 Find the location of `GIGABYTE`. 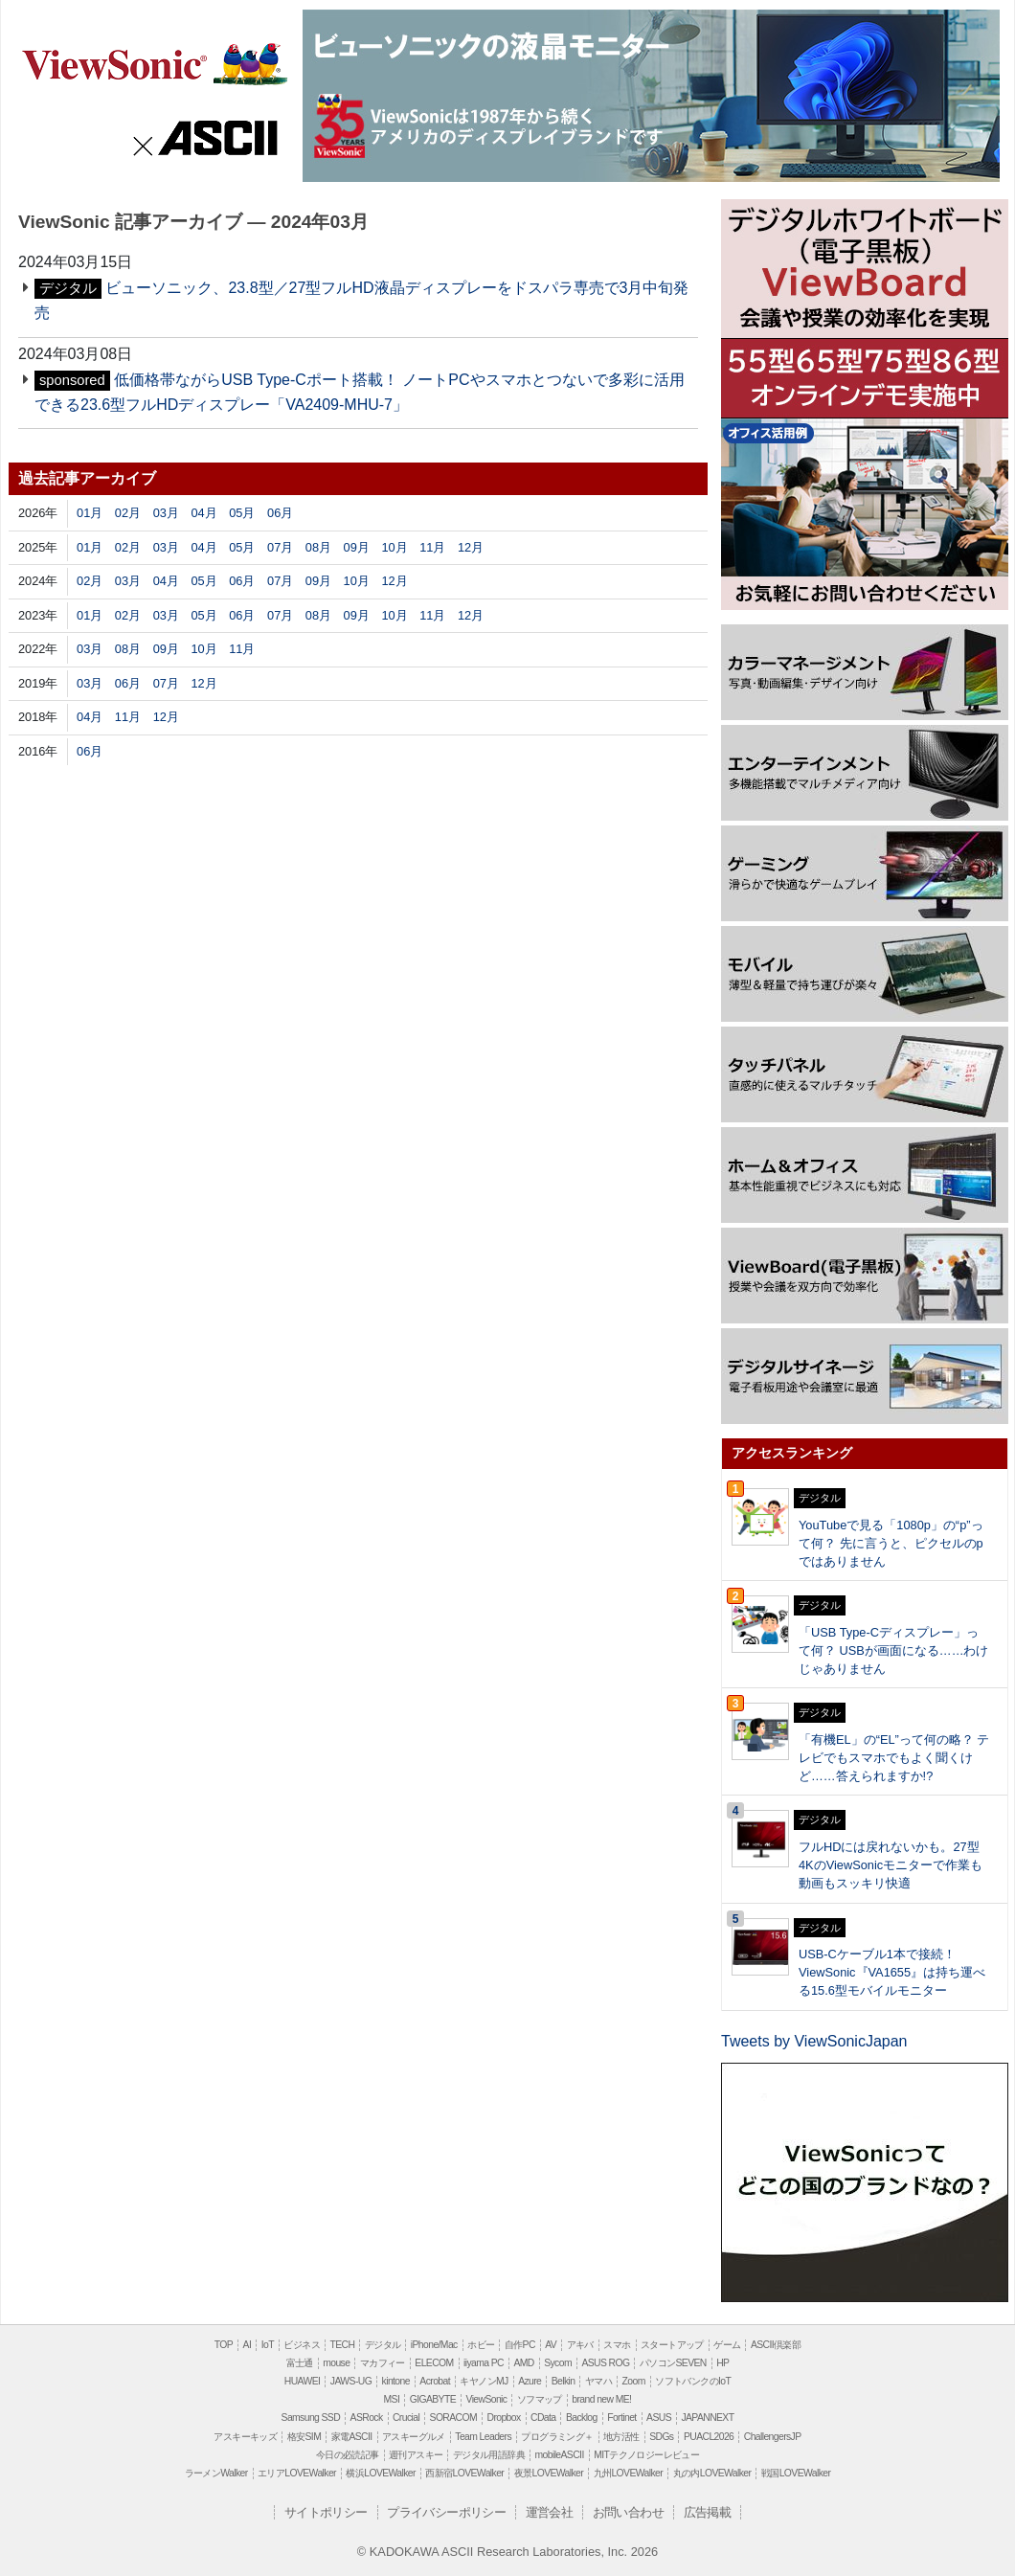

GIGABYTE is located at coordinates (433, 2399).